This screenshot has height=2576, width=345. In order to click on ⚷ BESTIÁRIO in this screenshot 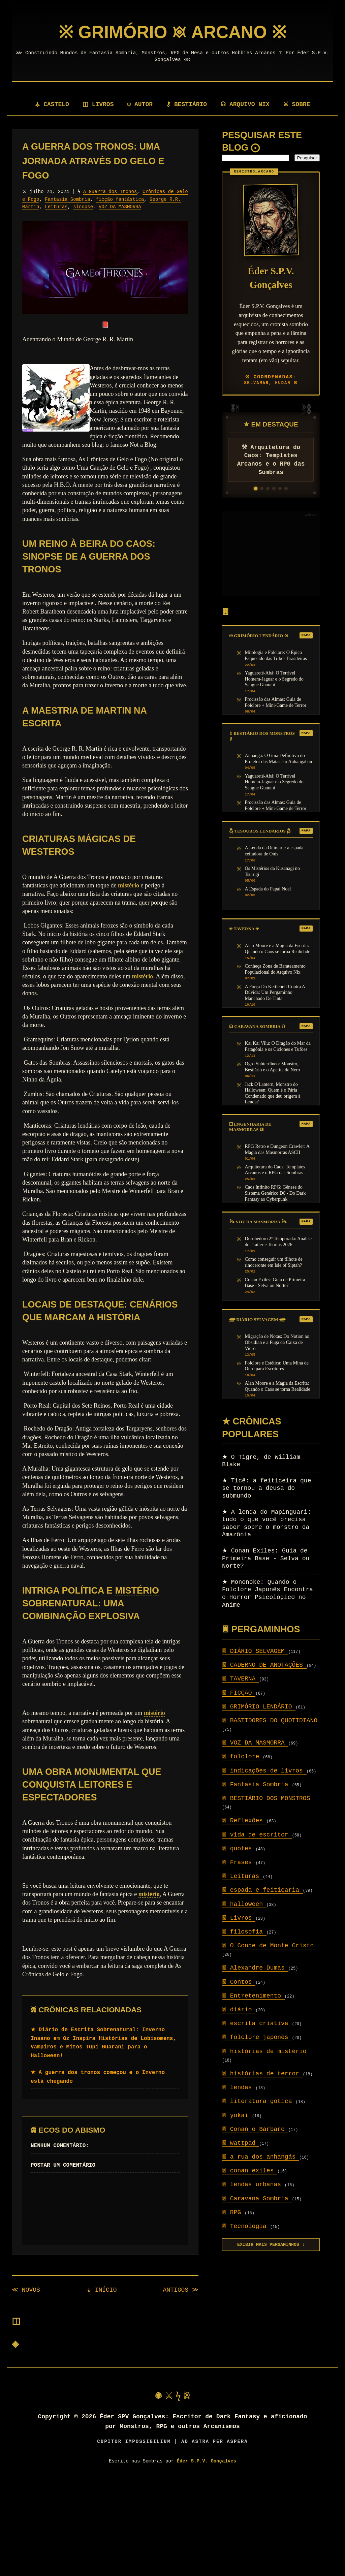, I will do `click(187, 104)`.